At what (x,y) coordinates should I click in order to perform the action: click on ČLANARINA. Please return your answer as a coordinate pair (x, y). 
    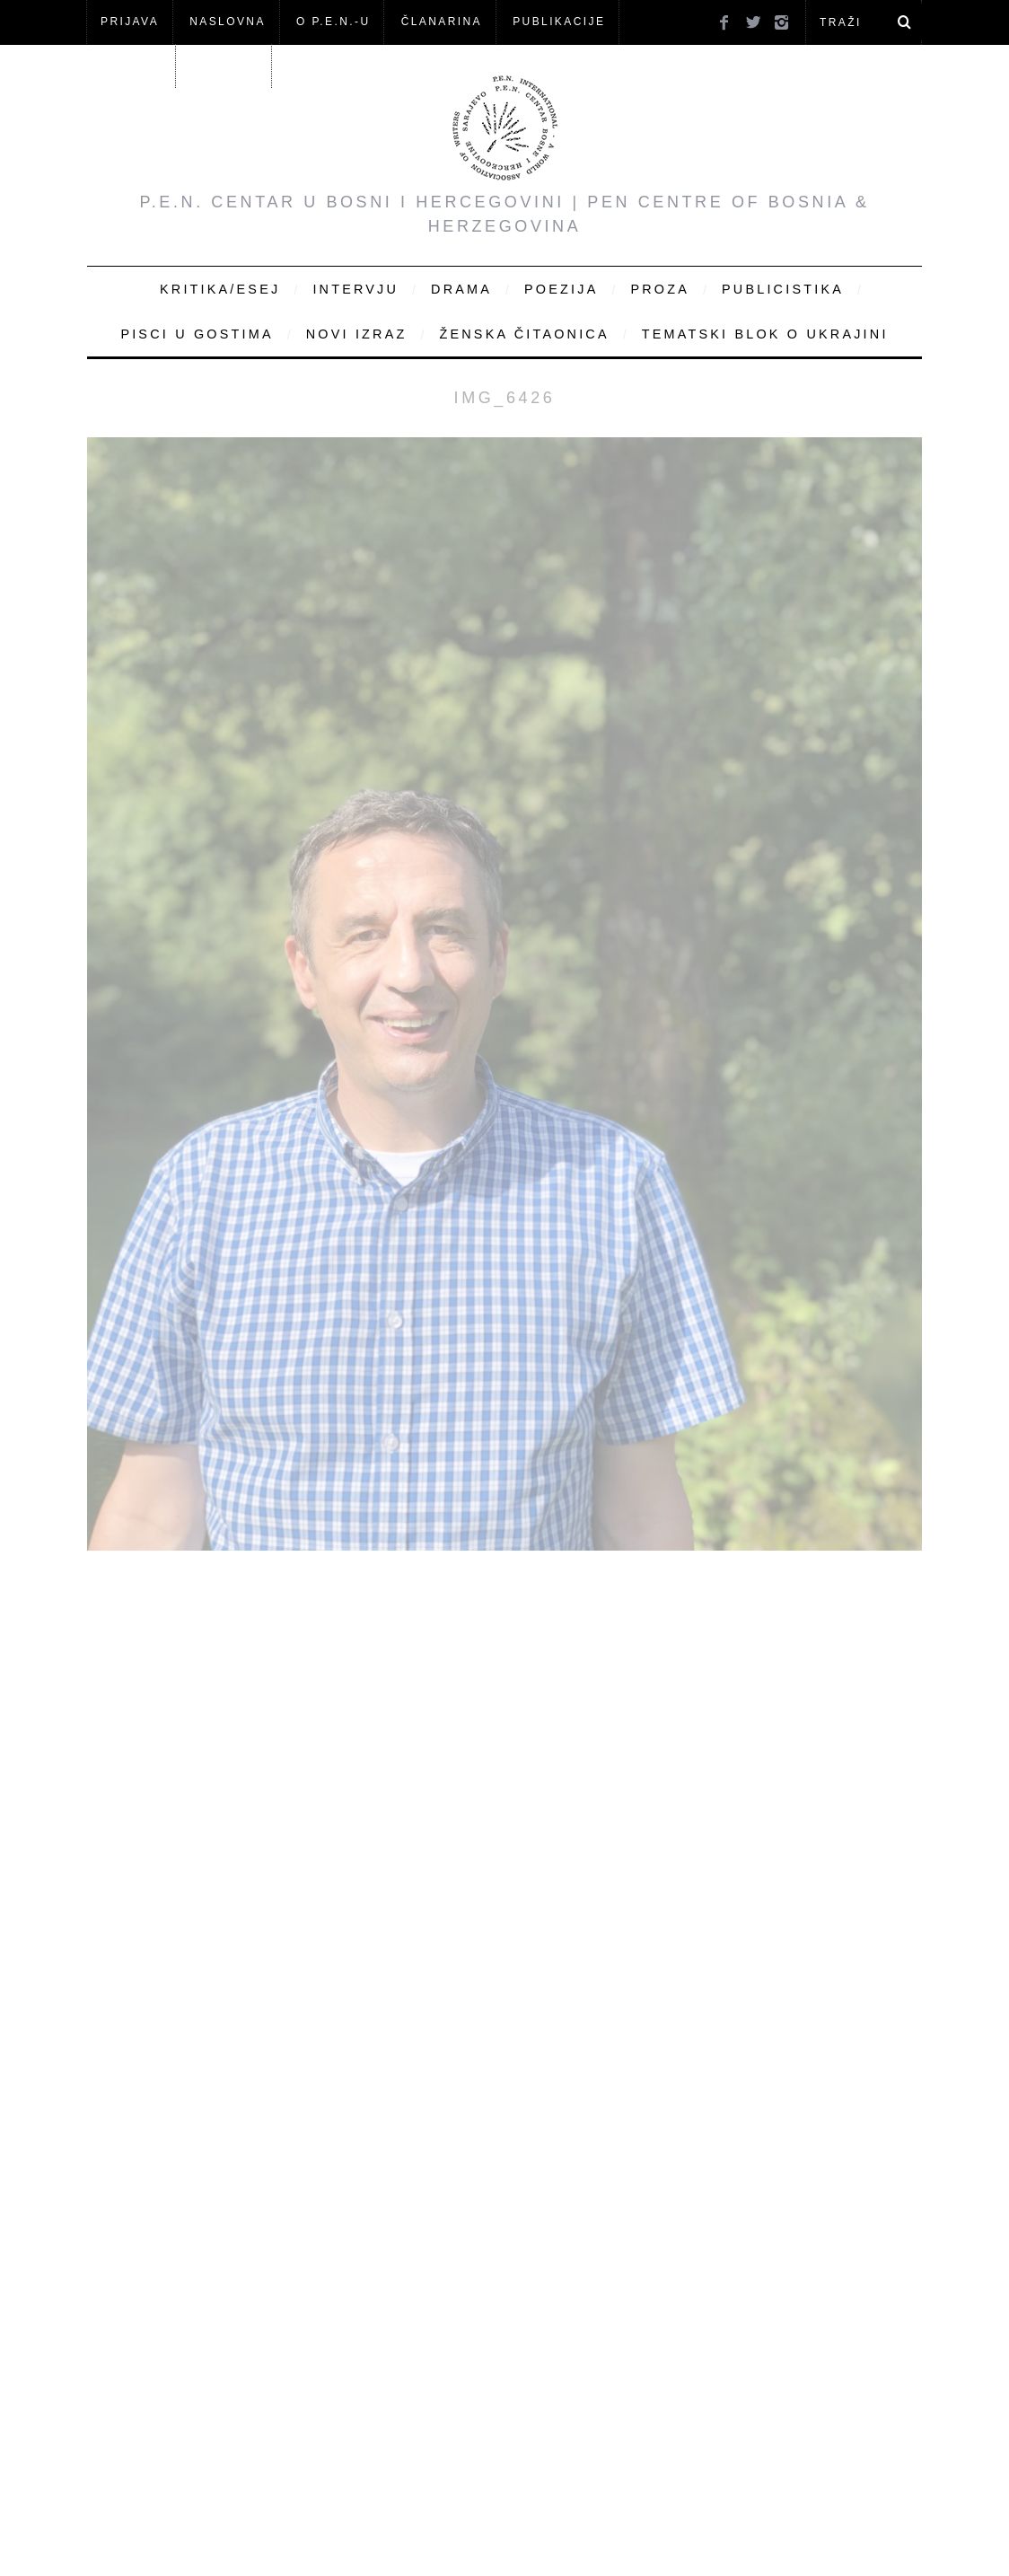
    Looking at the image, I should click on (441, 21).